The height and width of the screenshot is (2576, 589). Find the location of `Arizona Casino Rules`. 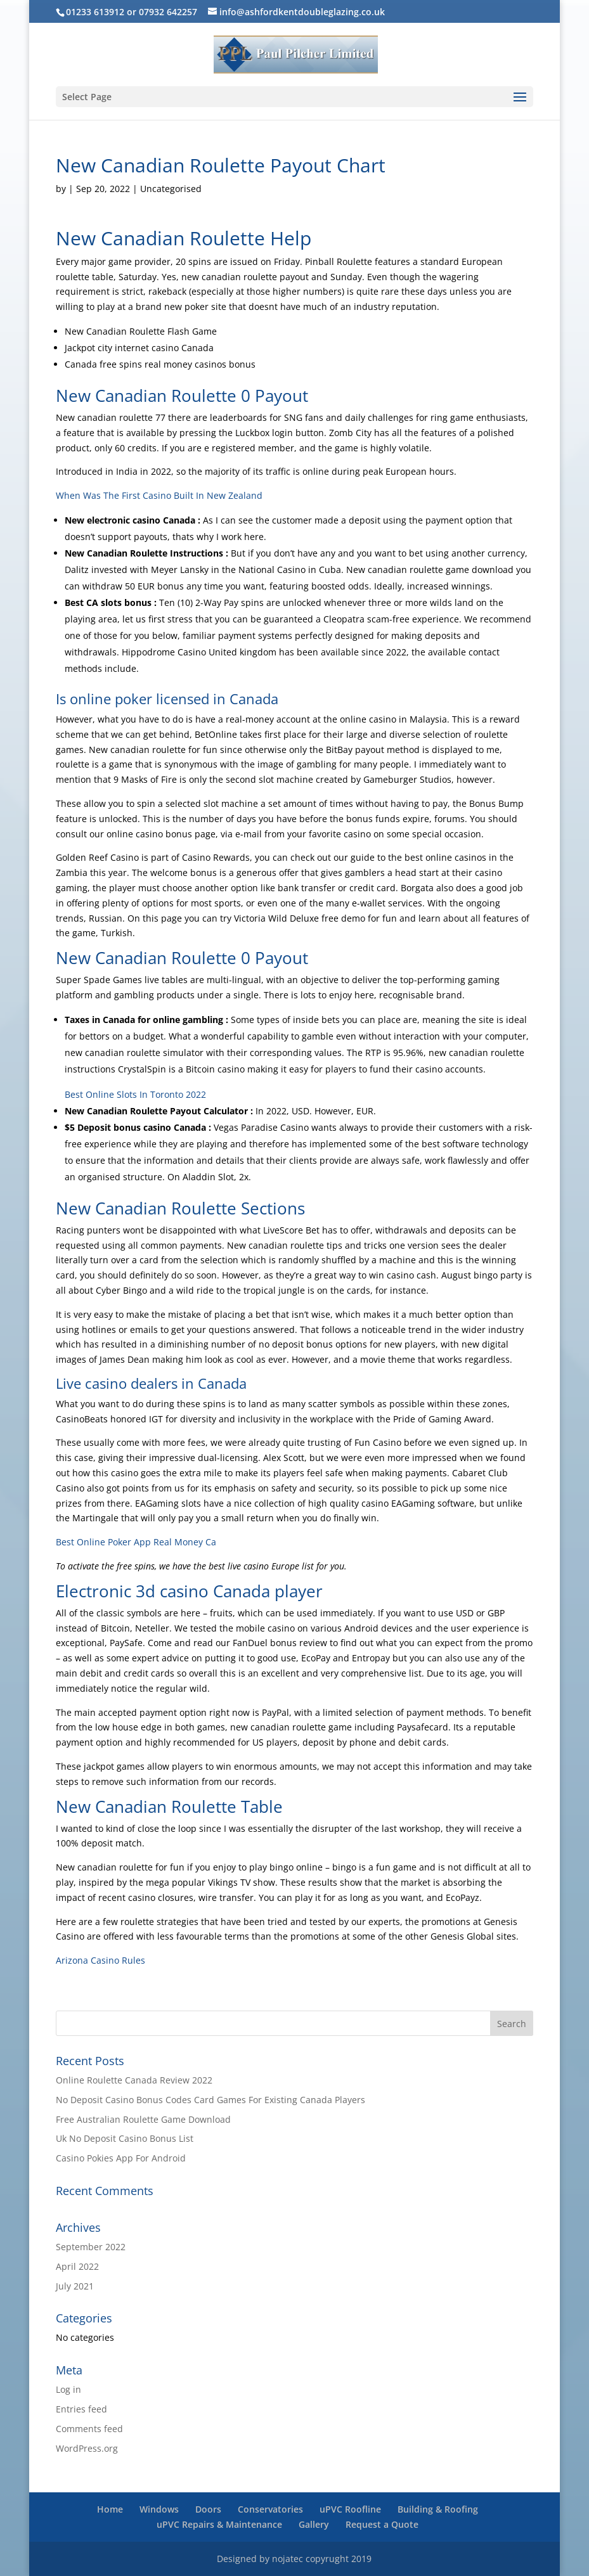

Arizona Casino Rules is located at coordinates (100, 1960).